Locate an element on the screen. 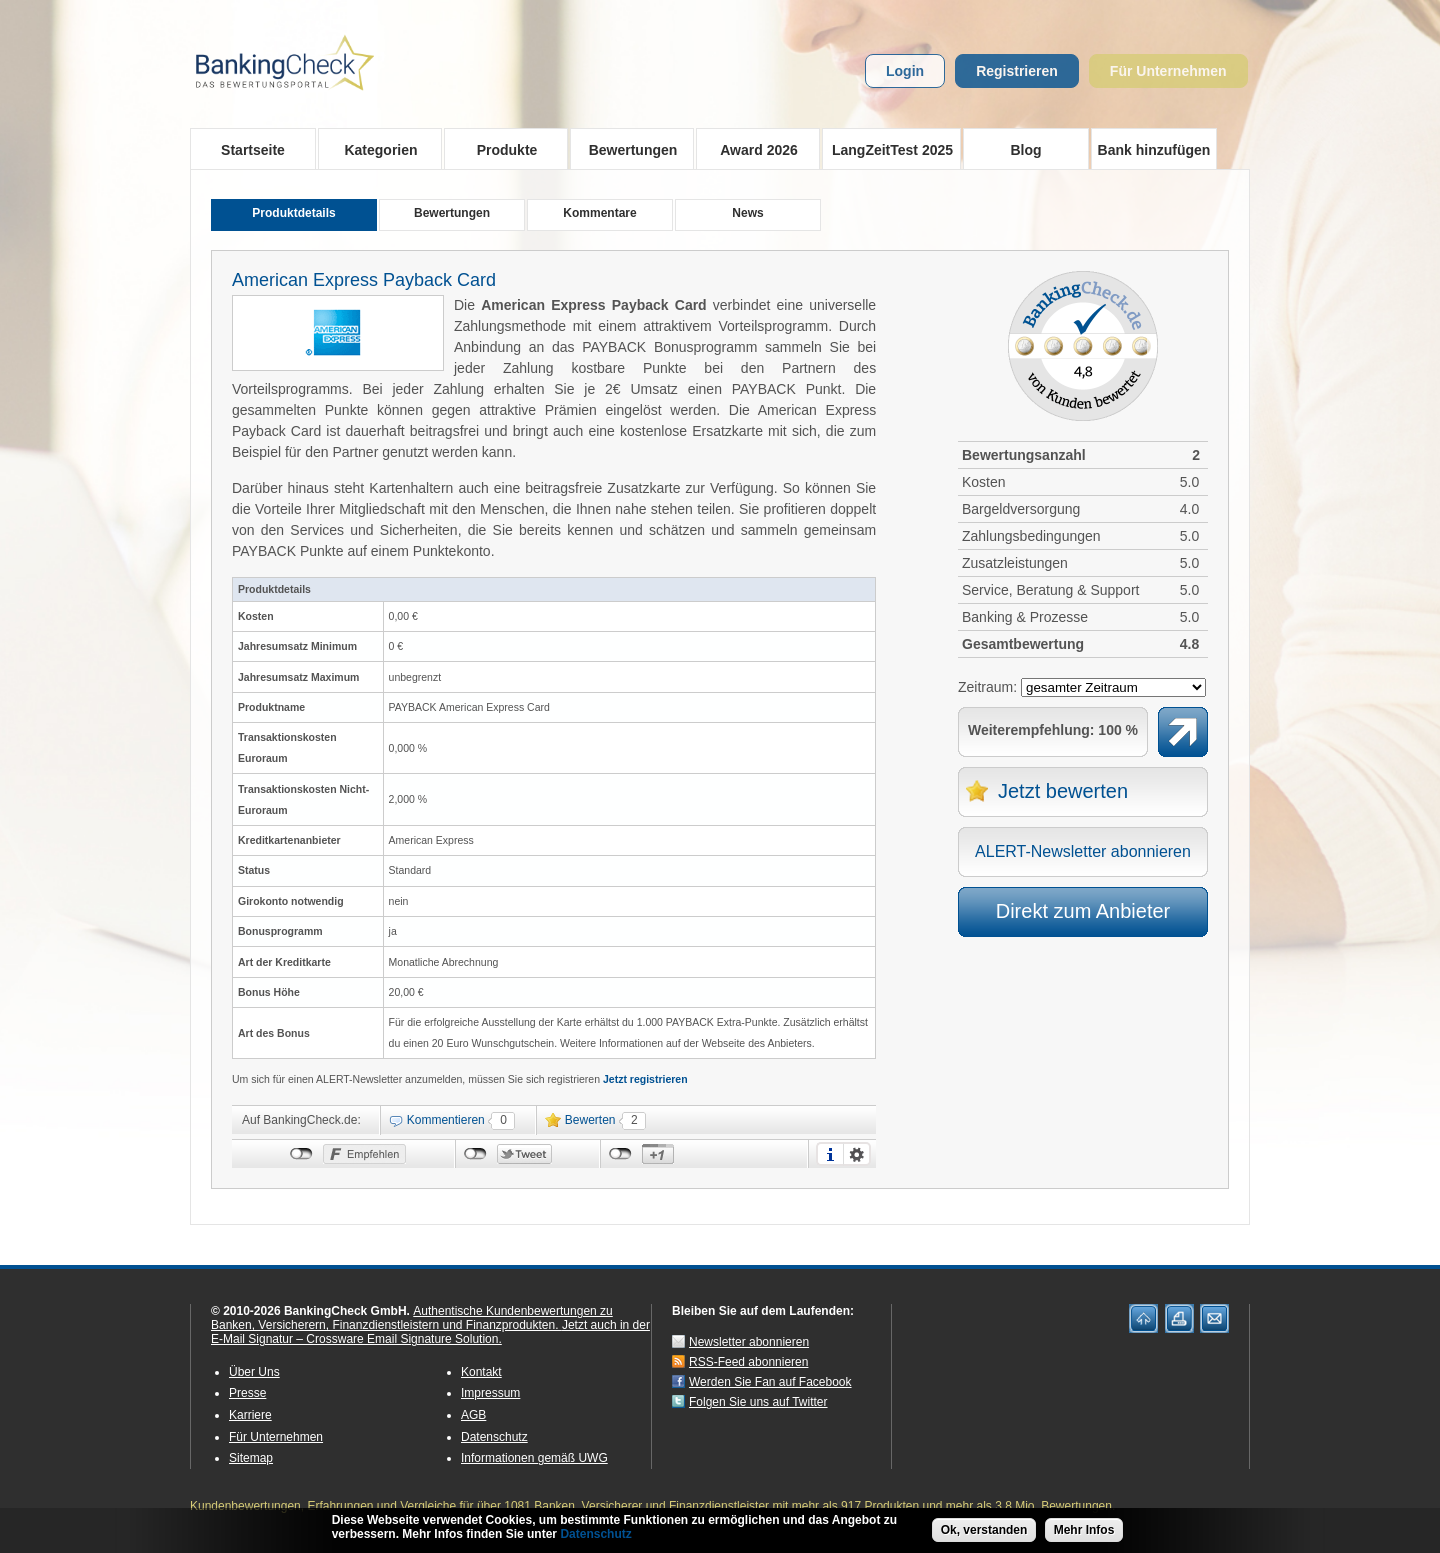 This screenshot has height=1553, width=1440. Kommentare is located at coordinates (599, 213).